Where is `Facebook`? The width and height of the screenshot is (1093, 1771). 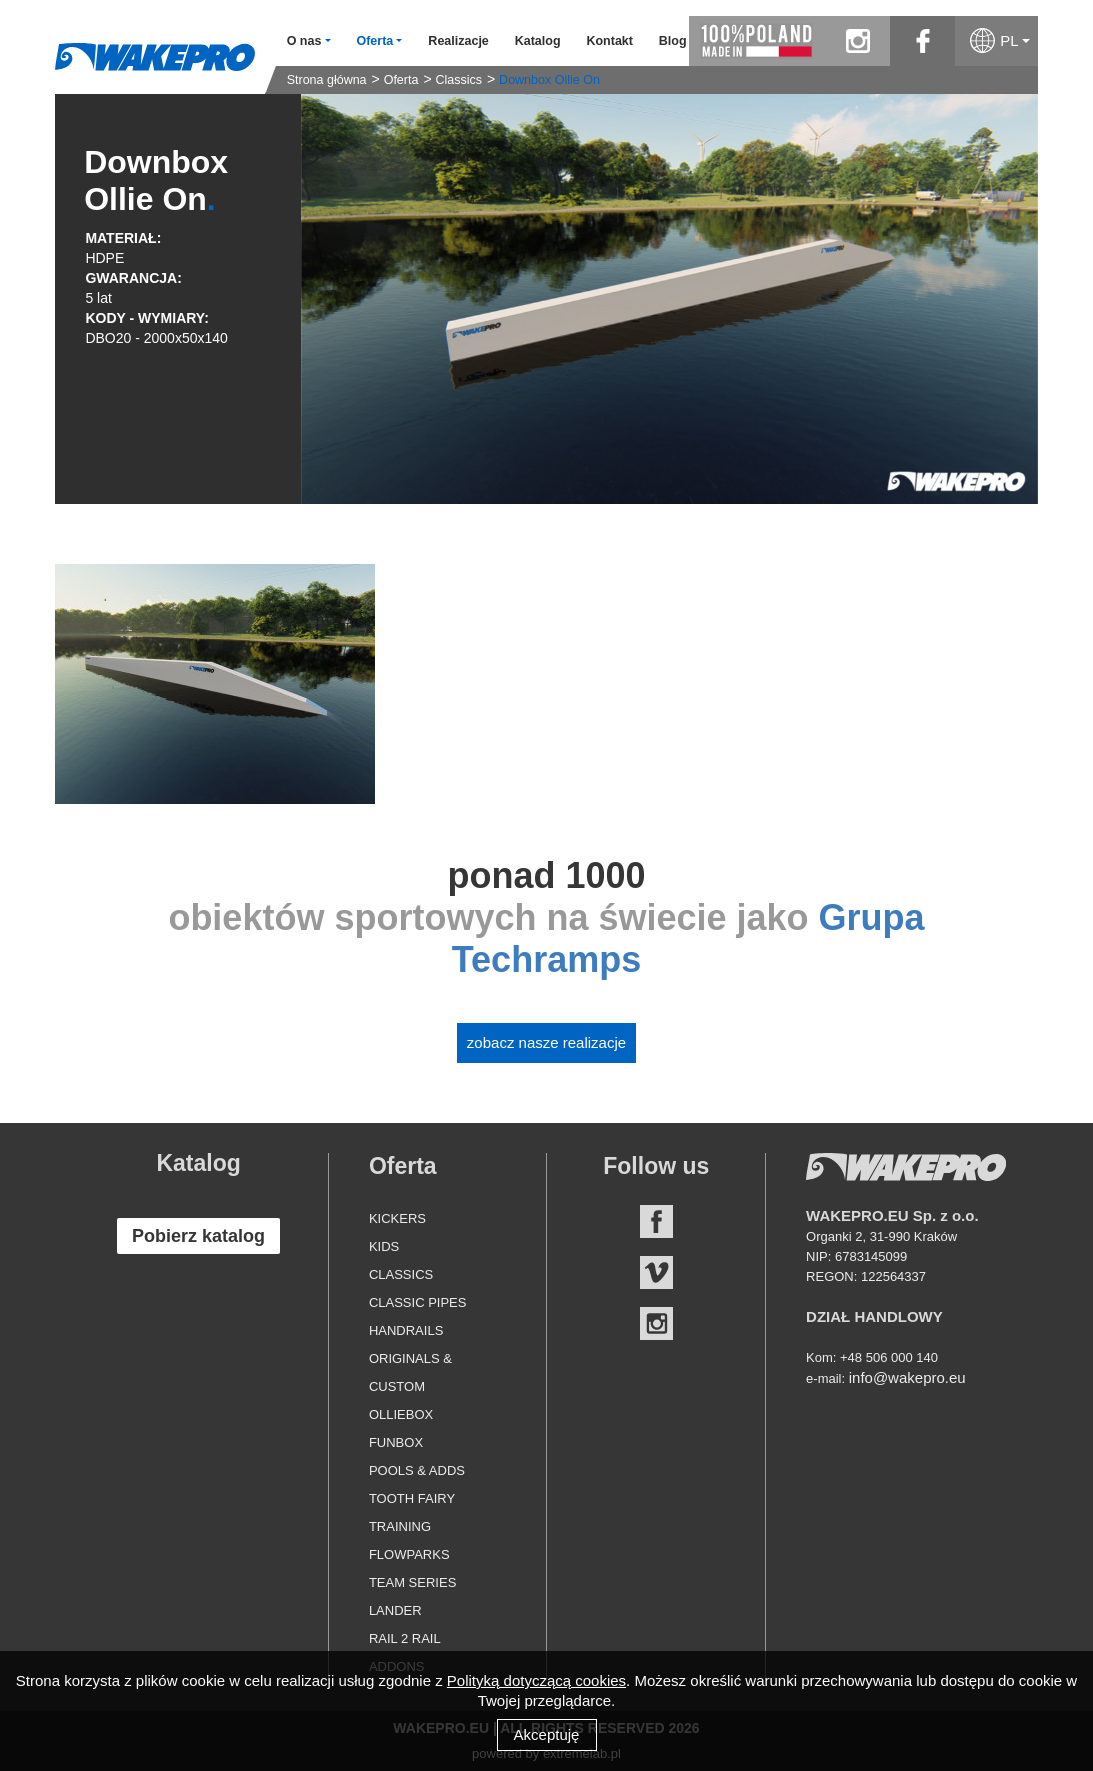 Facebook is located at coordinates (656, 1221).